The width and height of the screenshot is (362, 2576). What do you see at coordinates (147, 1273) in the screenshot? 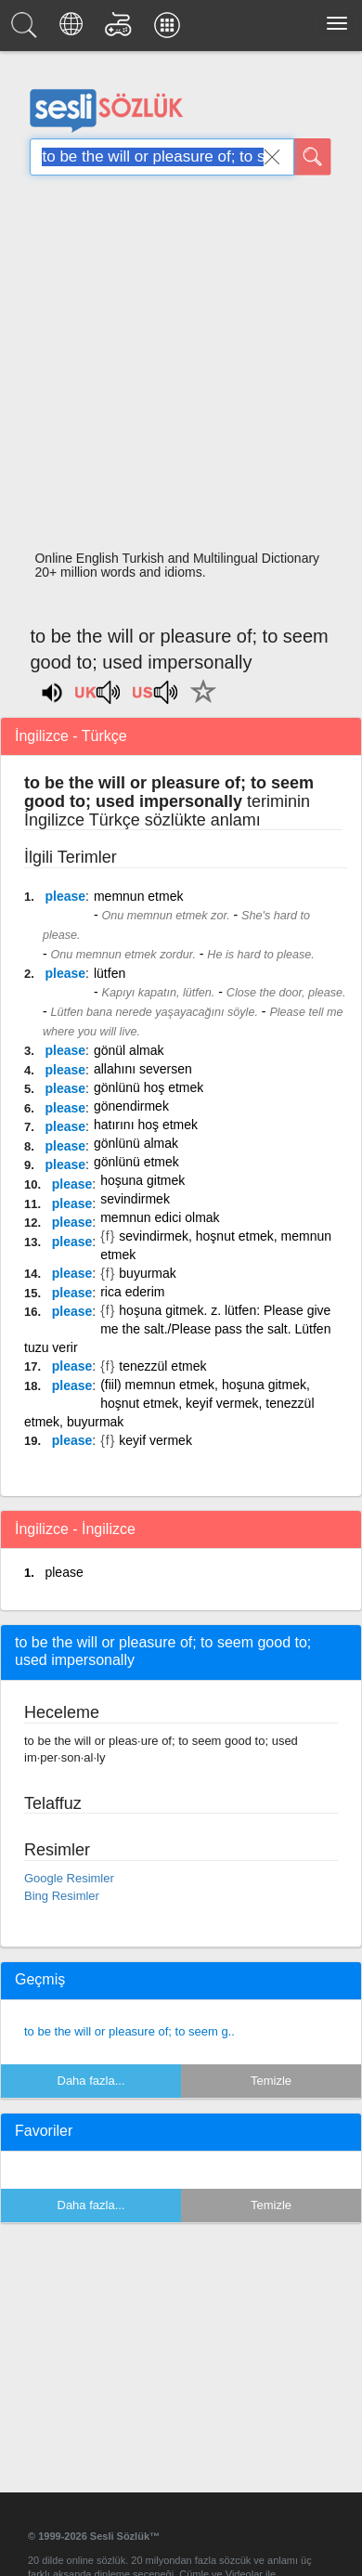
I see `buyurmak` at bounding box center [147, 1273].